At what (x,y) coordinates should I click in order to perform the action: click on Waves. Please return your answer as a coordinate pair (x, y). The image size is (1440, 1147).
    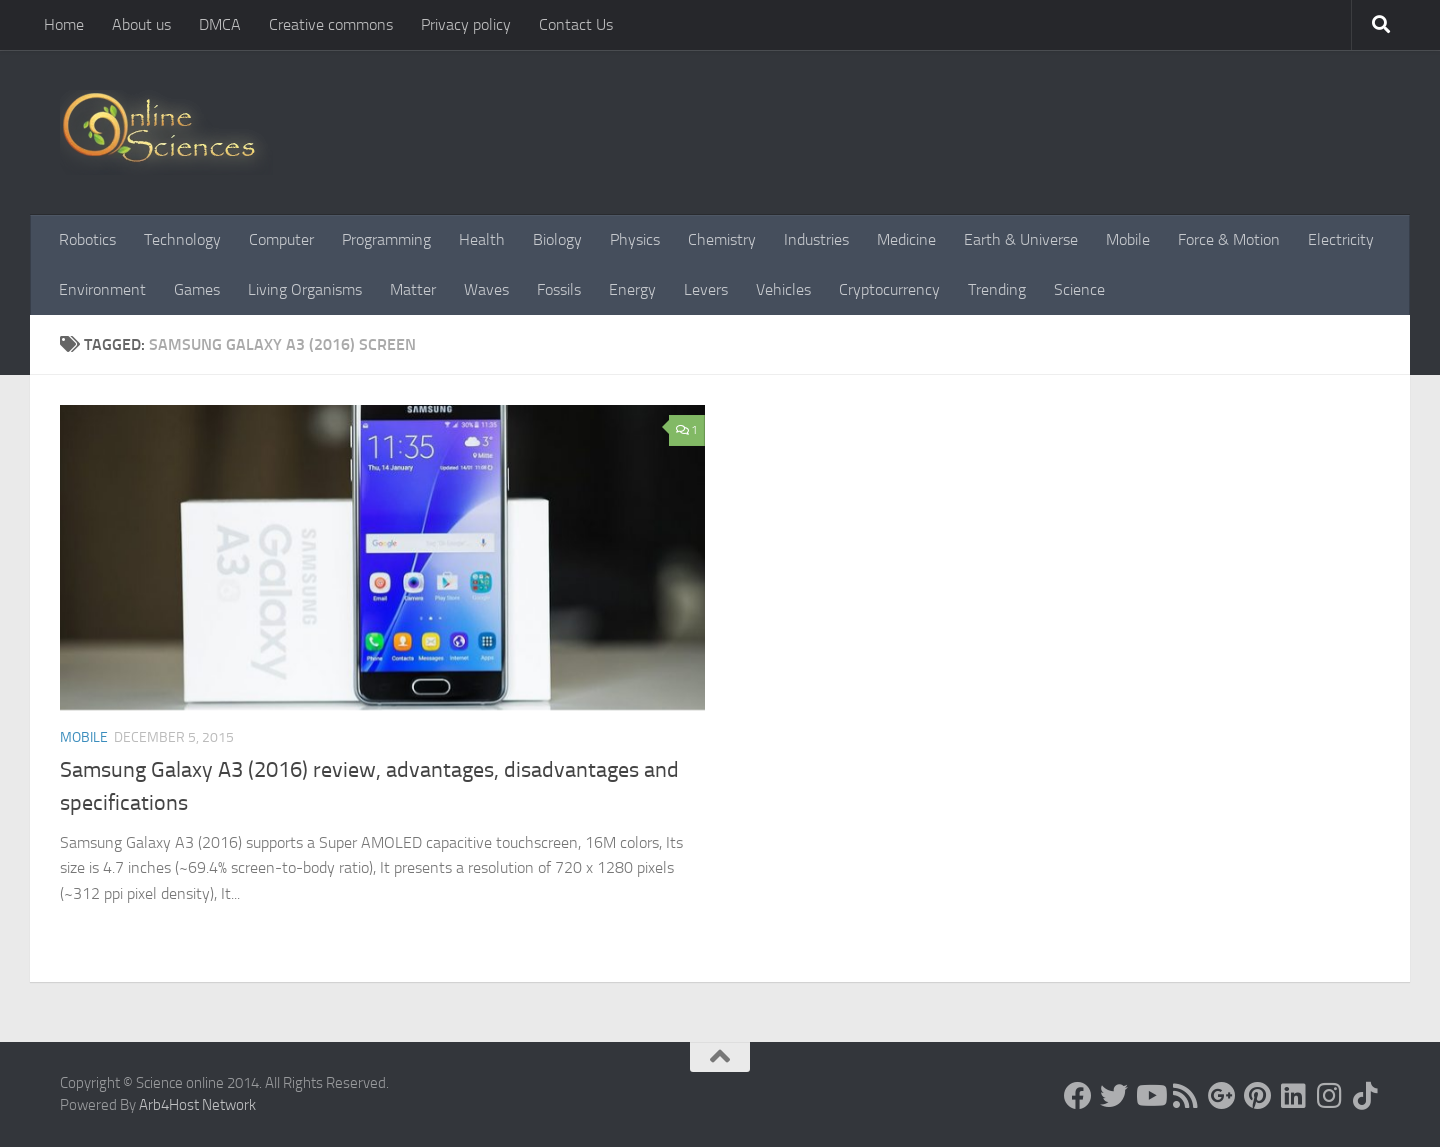
    Looking at the image, I should click on (486, 289).